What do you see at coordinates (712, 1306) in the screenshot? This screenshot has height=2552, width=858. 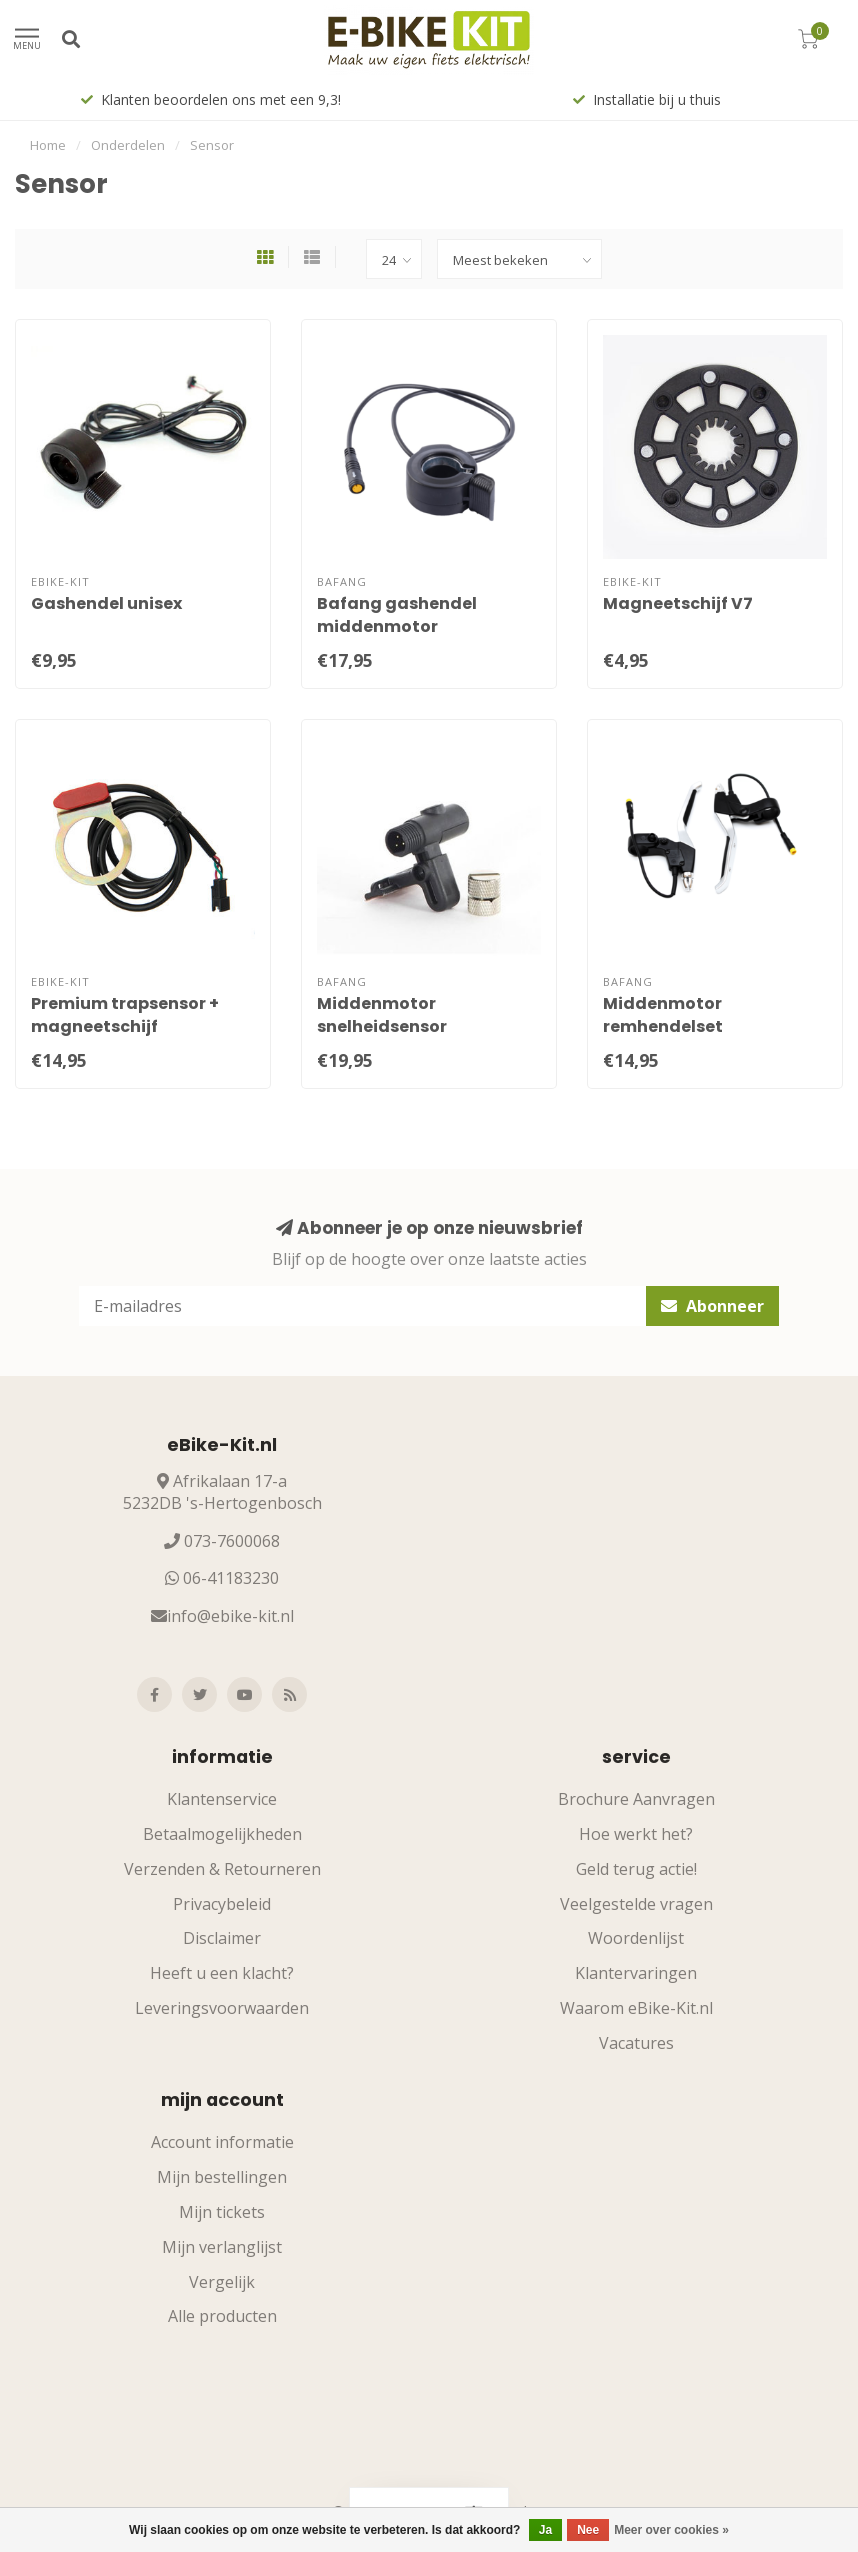 I see `Abonneer` at bounding box center [712, 1306].